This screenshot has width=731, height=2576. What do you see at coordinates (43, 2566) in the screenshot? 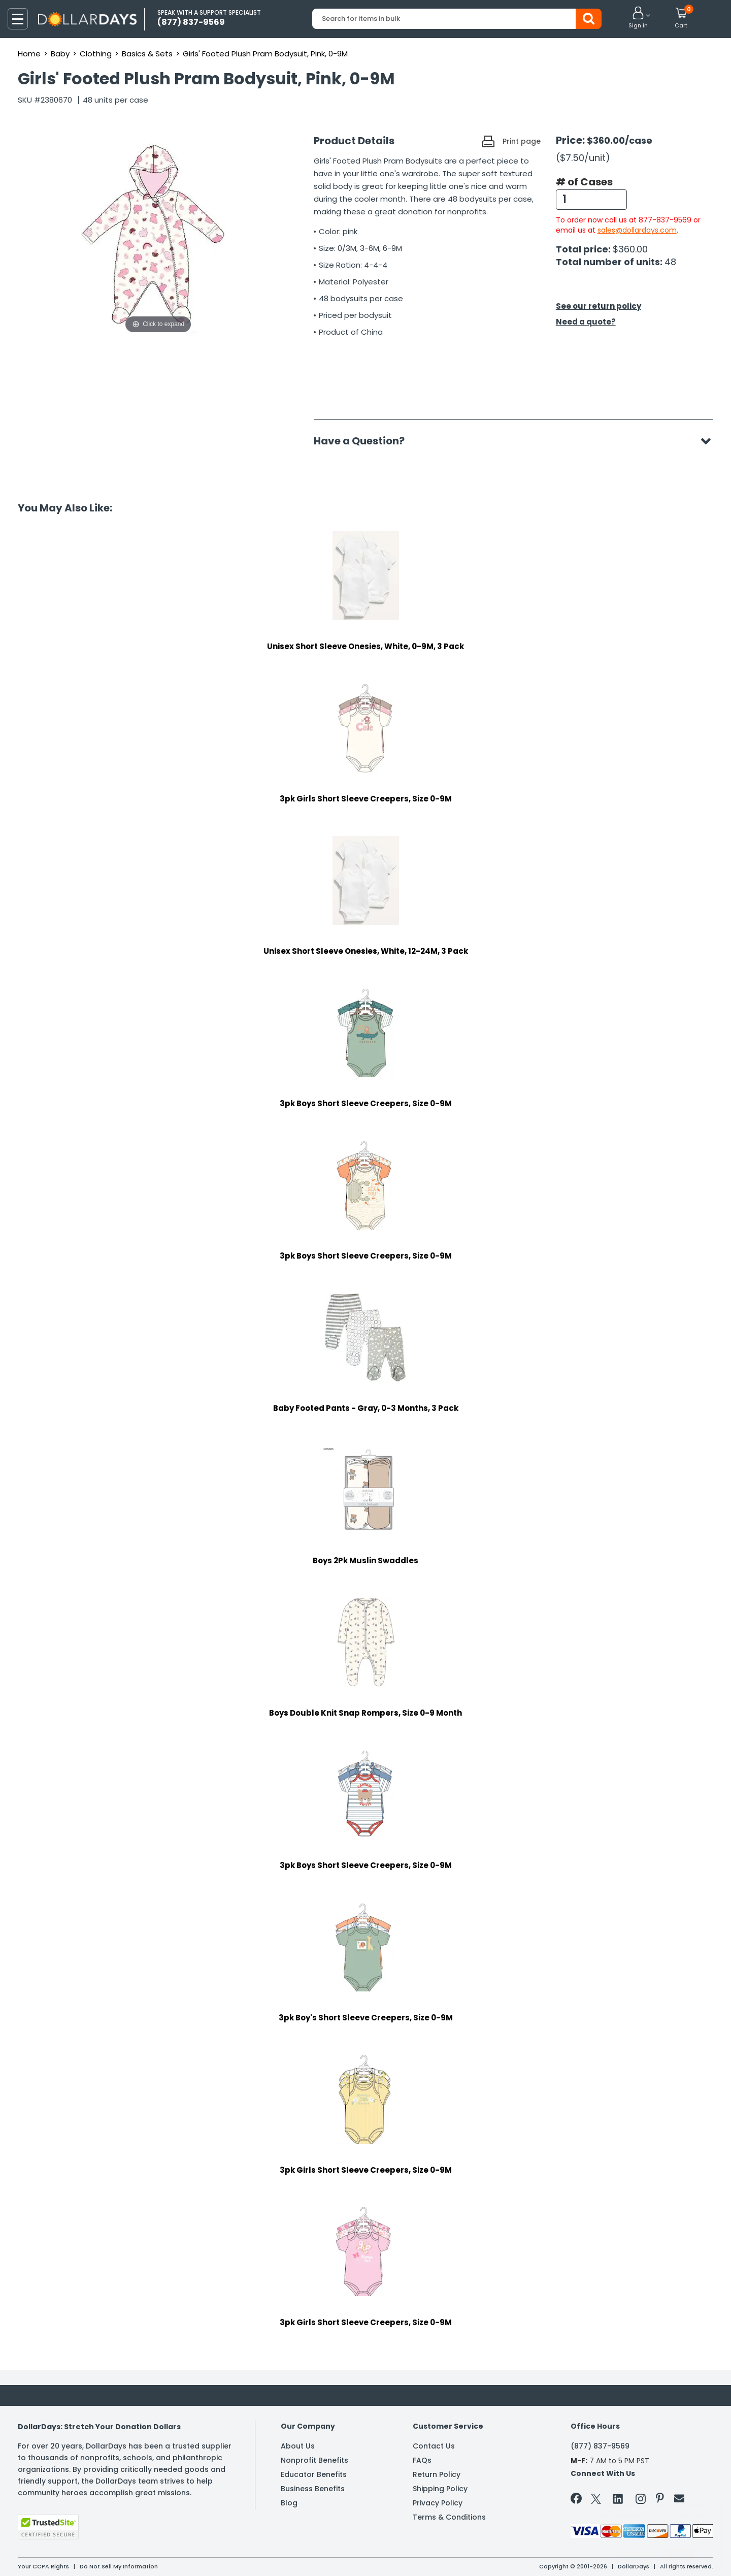
I see `Your CCPA Rights` at bounding box center [43, 2566].